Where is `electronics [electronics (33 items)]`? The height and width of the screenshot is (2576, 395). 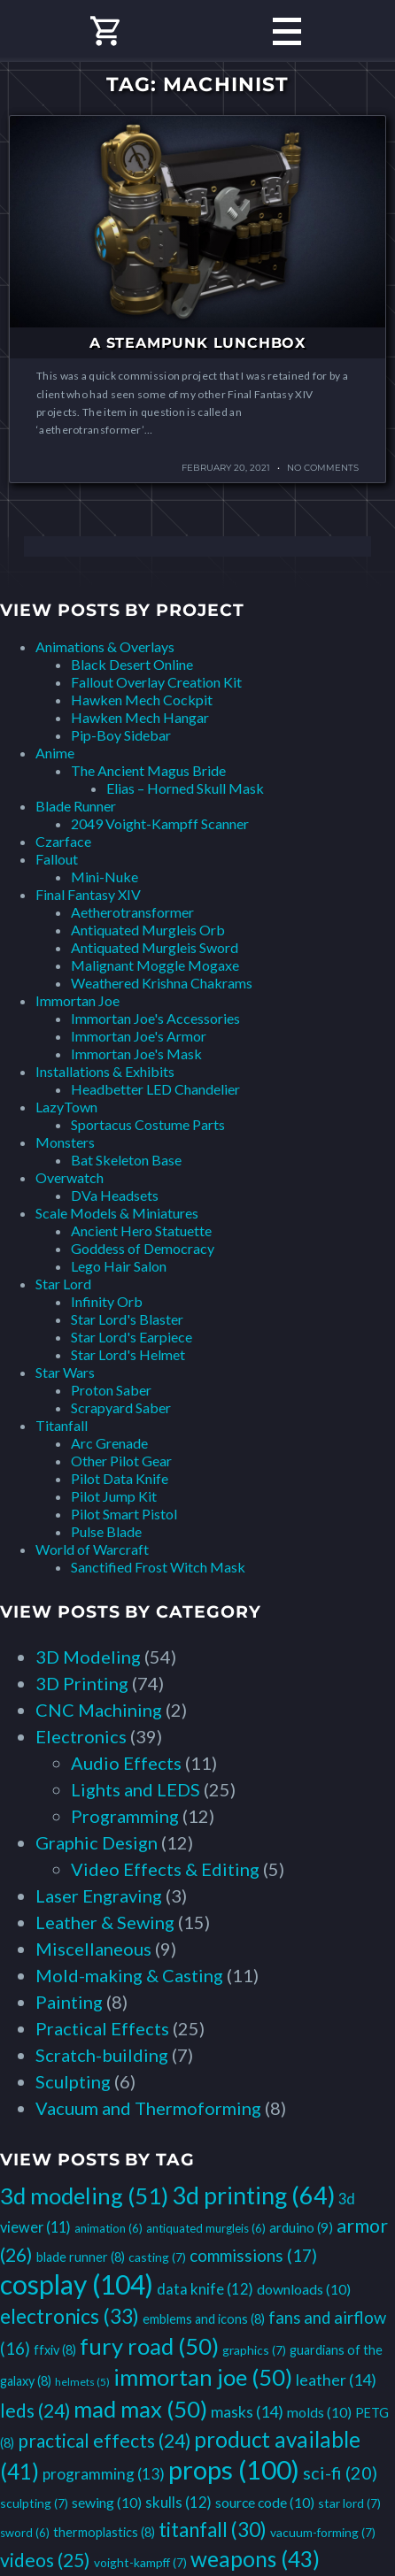
electronics [electronics (33 items)] is located at coordinates (69, 2315).